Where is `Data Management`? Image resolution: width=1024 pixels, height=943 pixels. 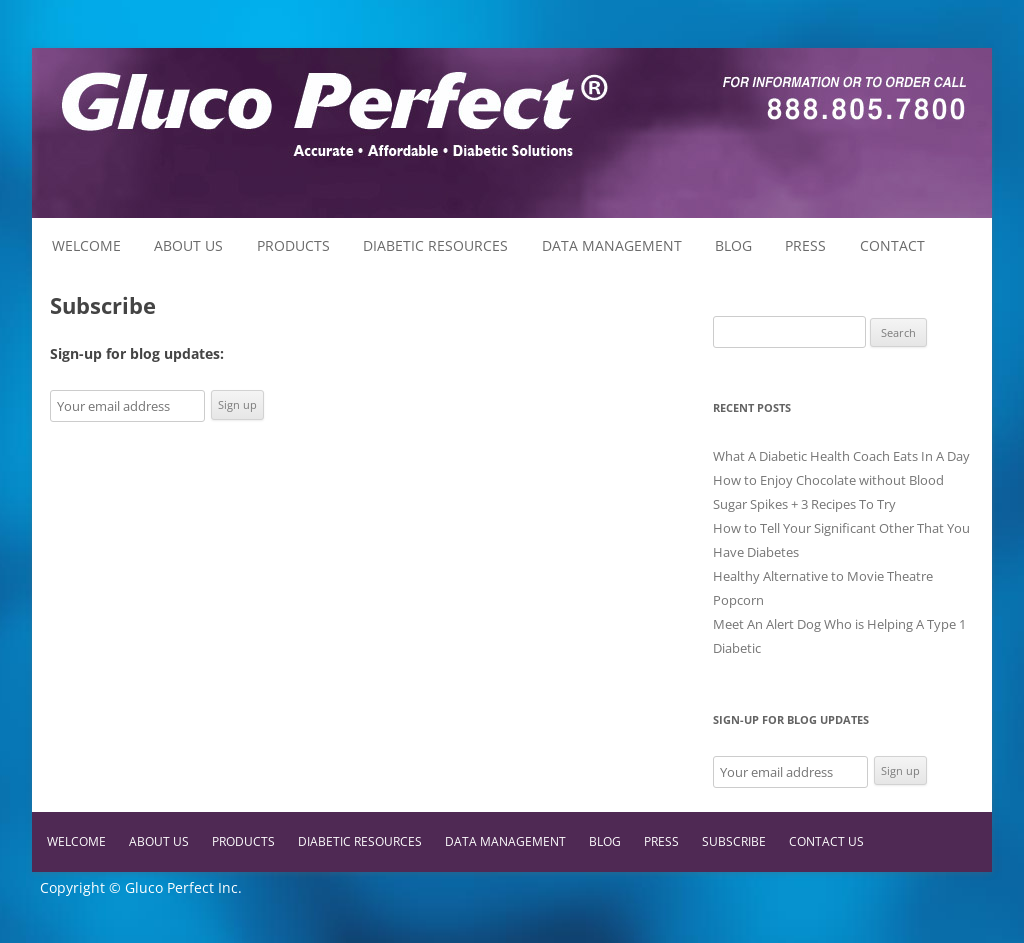 Data Management is located at coordinates (612, 245).